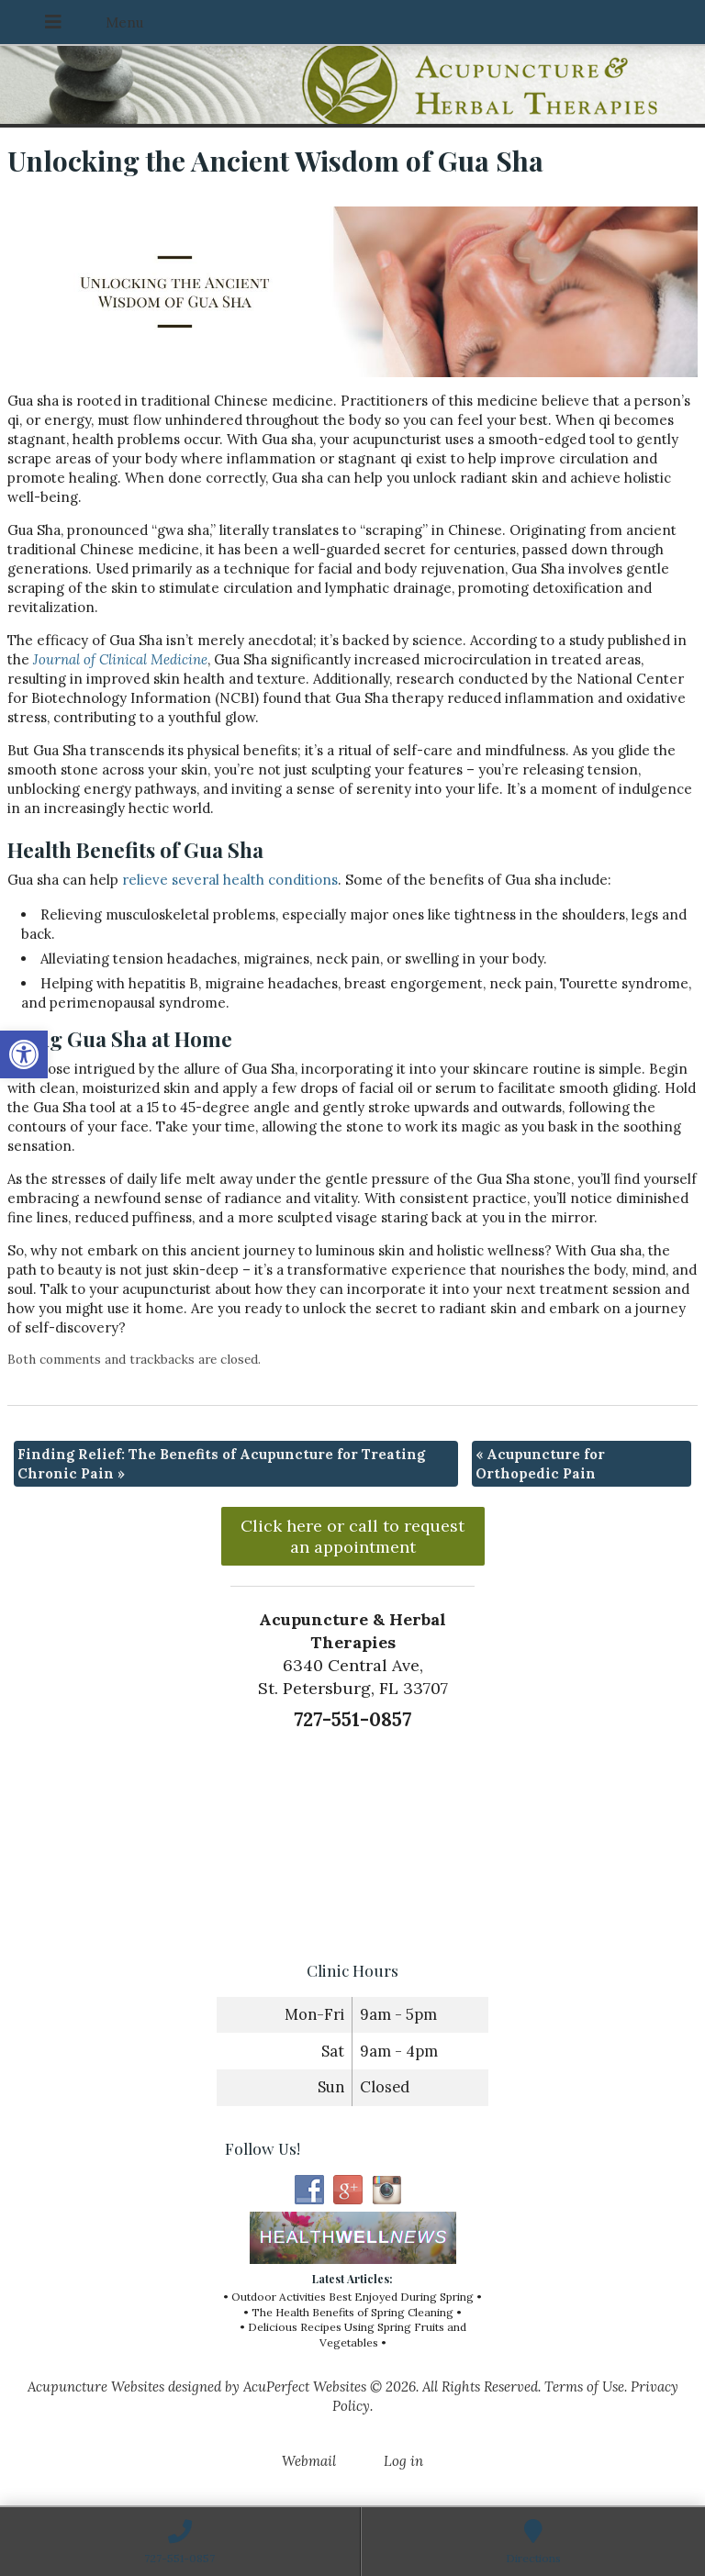 The image size is (705, 2576). What do you see at coordinates (221, 1463) in the screenshot?
I see `Finding Relief: The Benefits of Acupuncture for Treating Chronic Pain` at bounding box center [221, 1463].